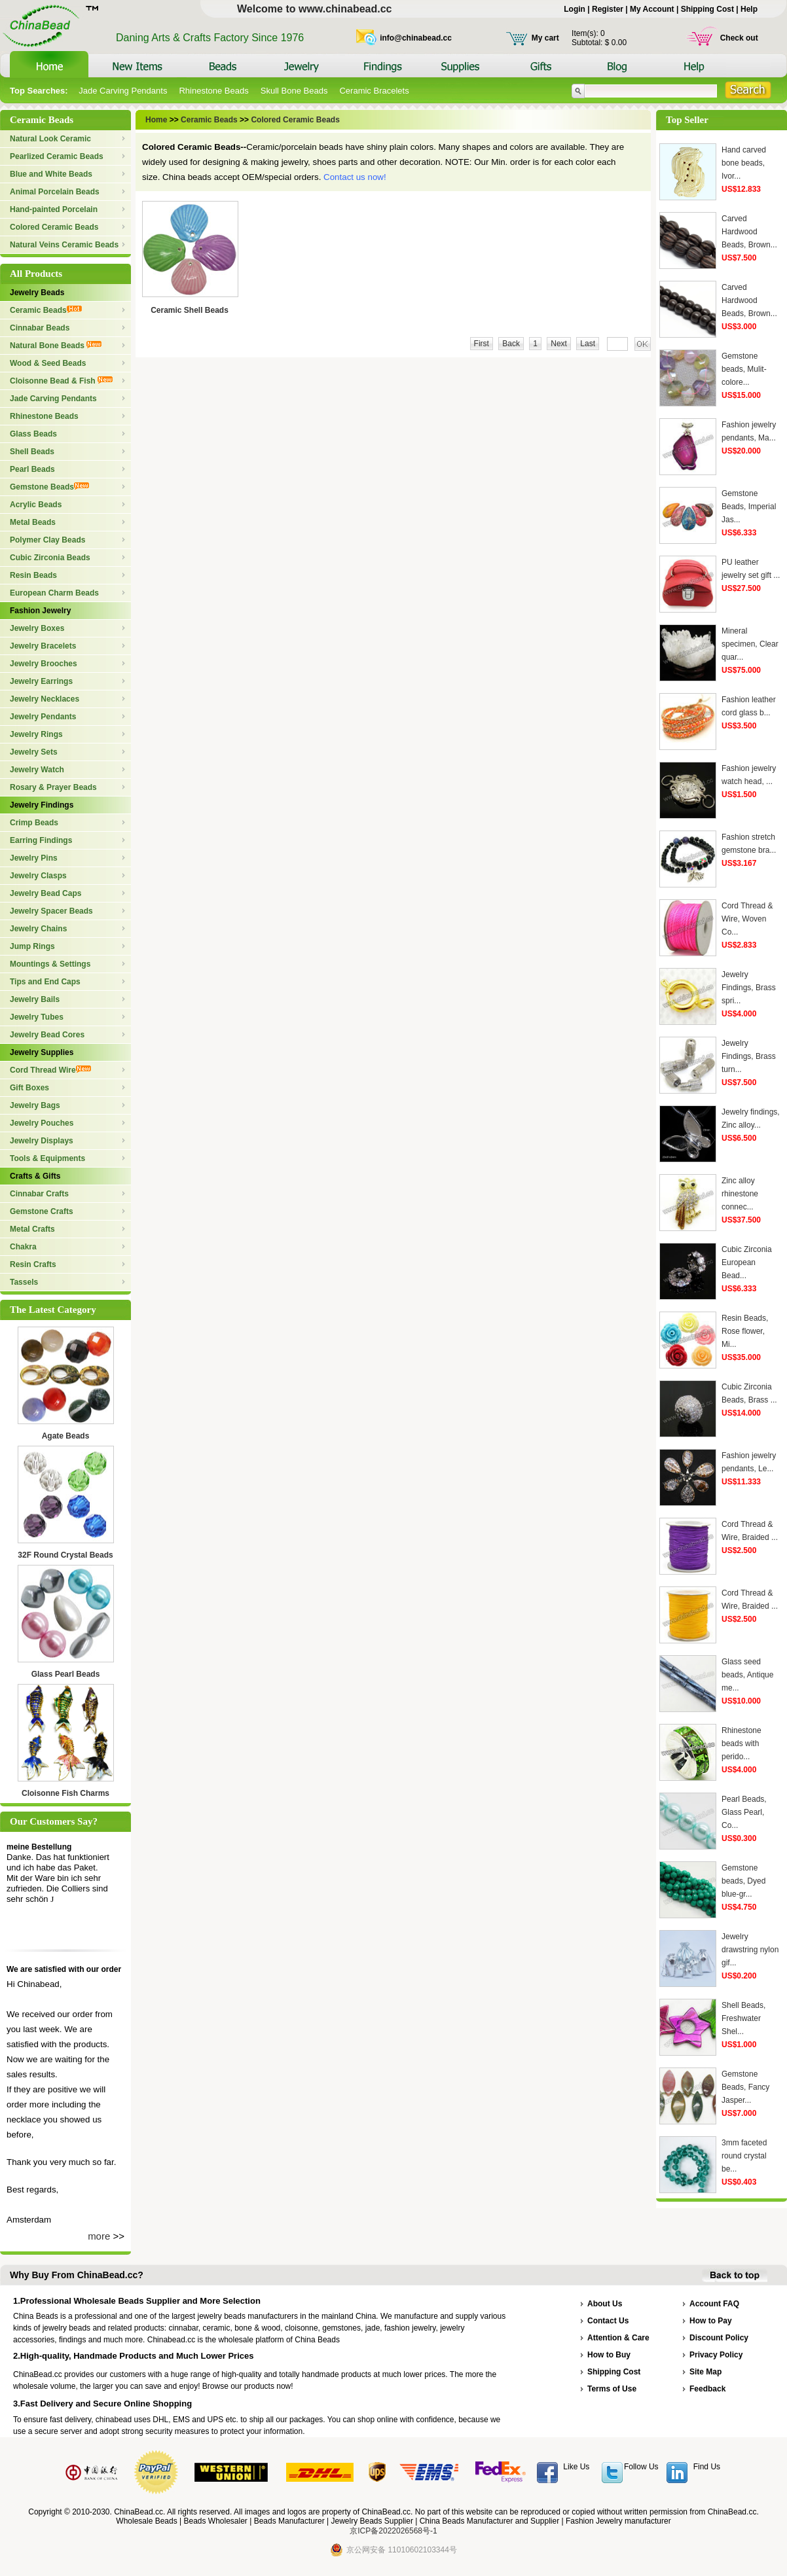  I want to click on Zinc alloy rhinestone connec..., so click(740, 1193).